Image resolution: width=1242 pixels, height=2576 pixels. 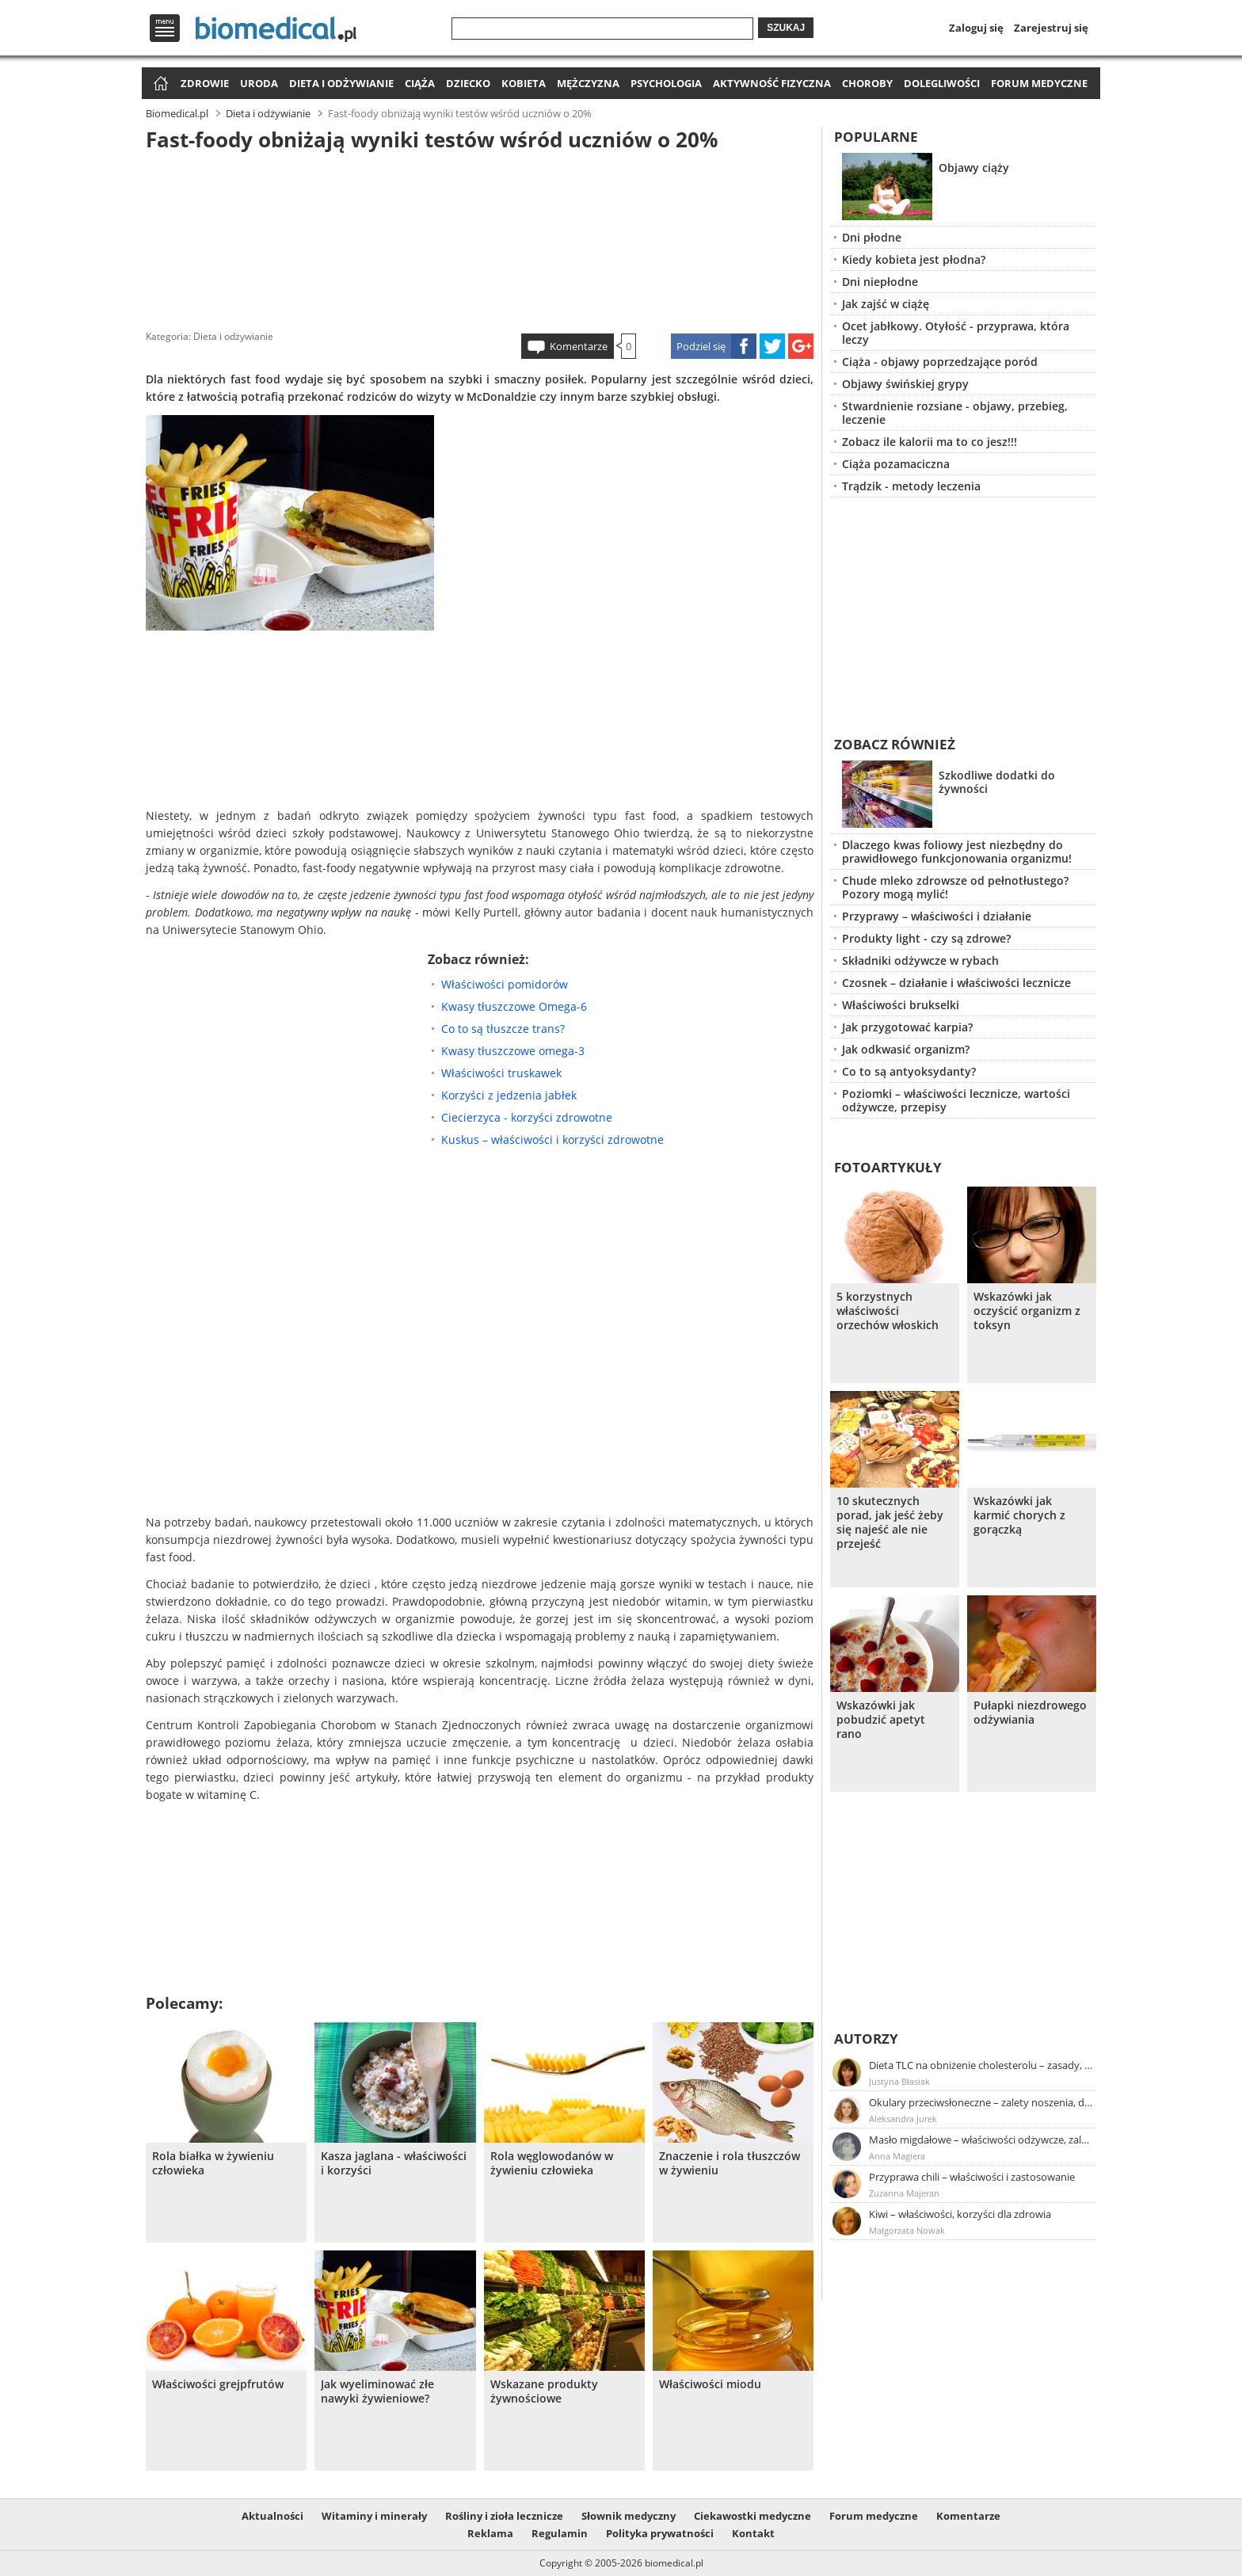 I want to click on Jak zajść w ciążę, so click(x=885, y=303).